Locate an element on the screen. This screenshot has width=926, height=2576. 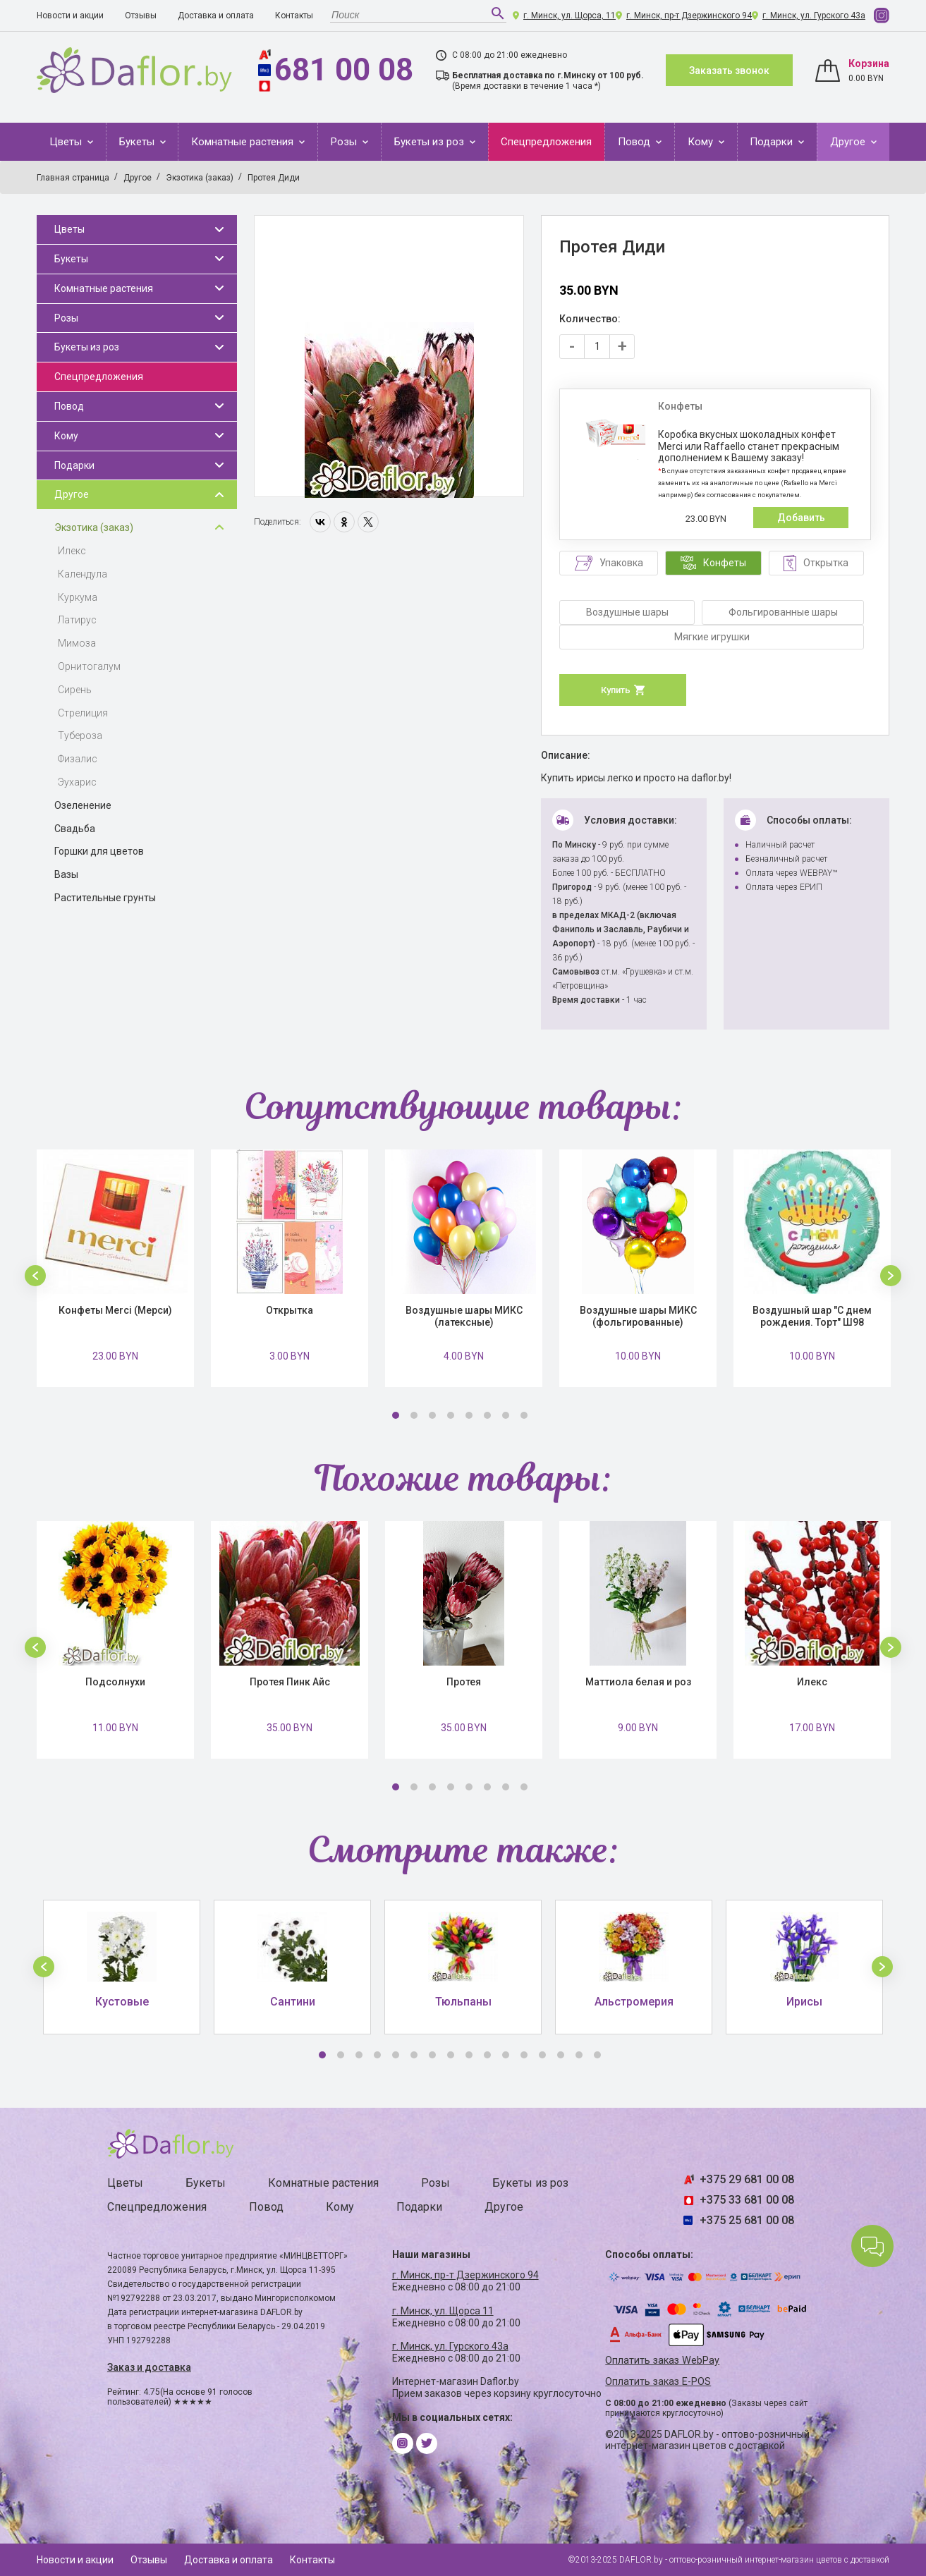
14 [button] is located at coordinates (560, 2054).